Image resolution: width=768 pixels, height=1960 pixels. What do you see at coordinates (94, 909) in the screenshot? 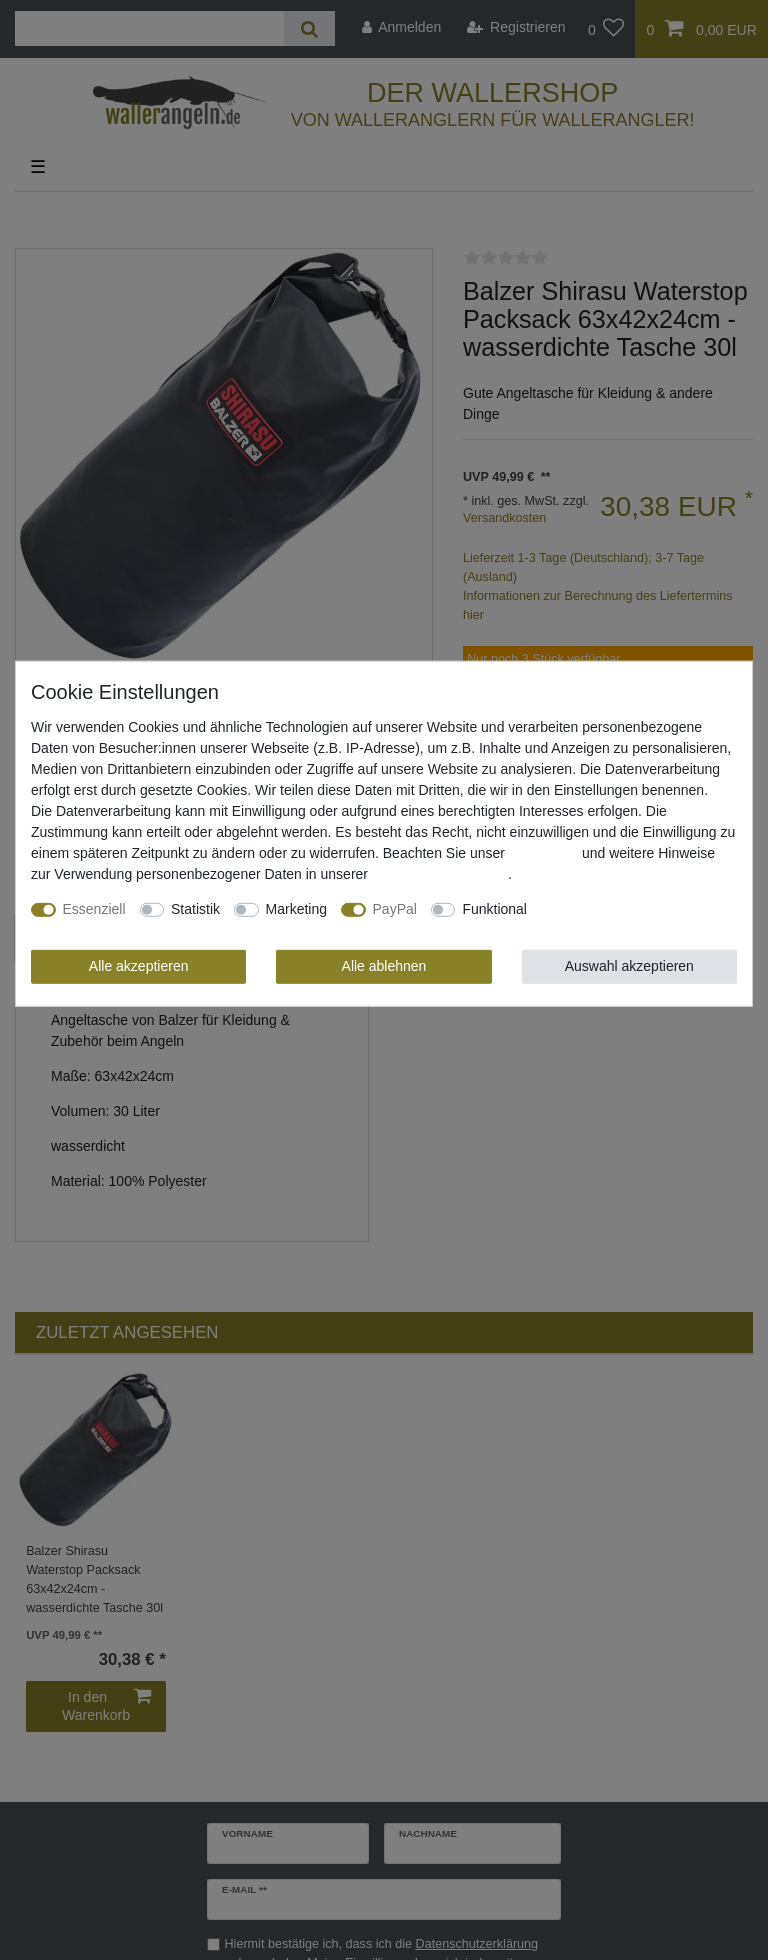
I see `Essenziell` at bounding box center [94, 909].